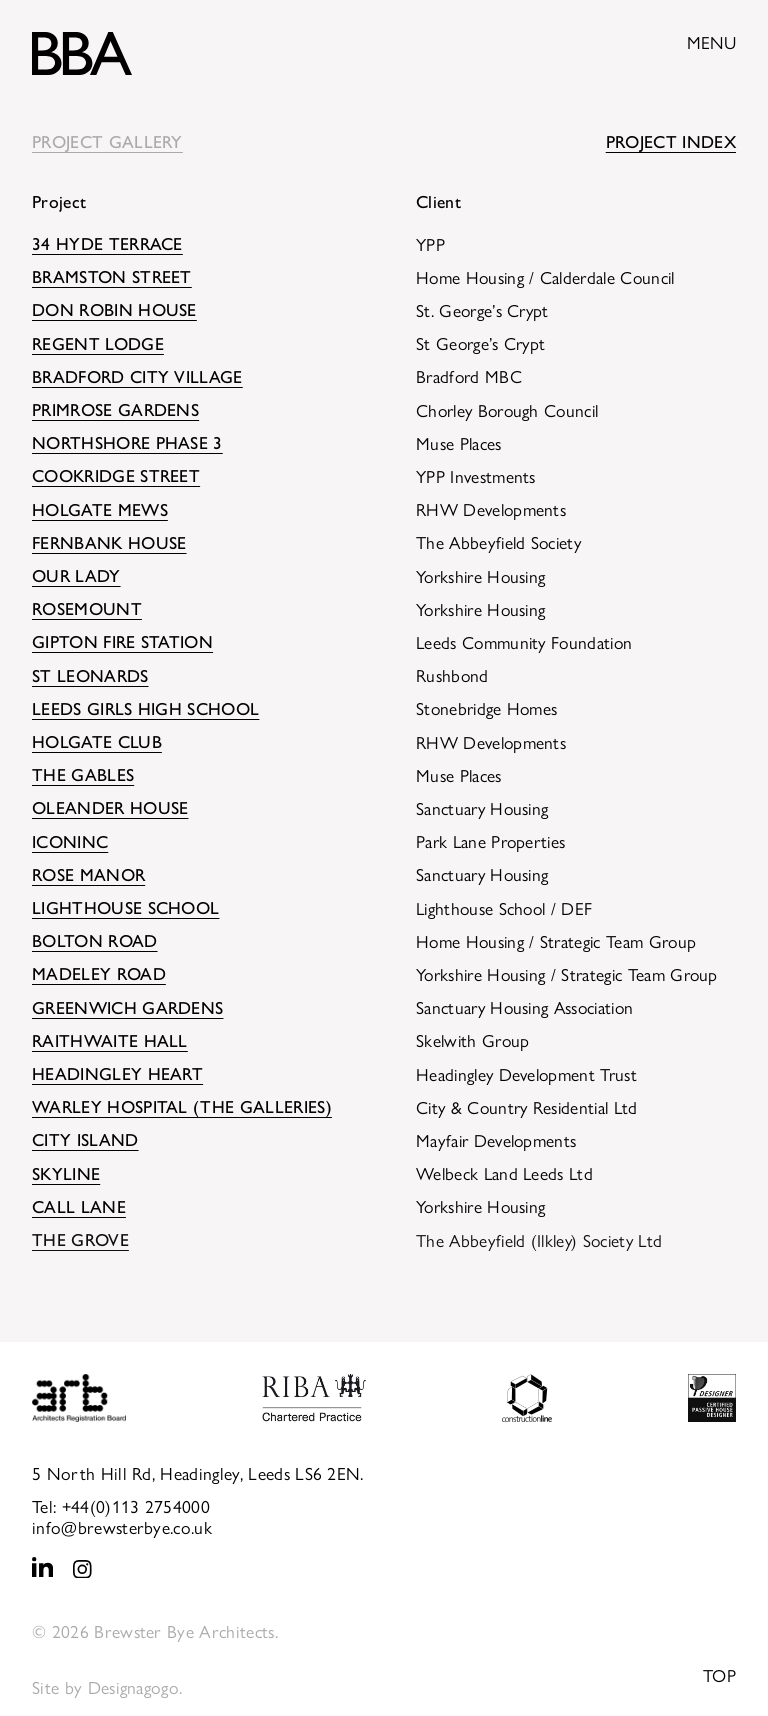  What do you see at coordinates (116, 475) in the screenshot?
I see `Cookridge Street` at bounding box center [116, 475].